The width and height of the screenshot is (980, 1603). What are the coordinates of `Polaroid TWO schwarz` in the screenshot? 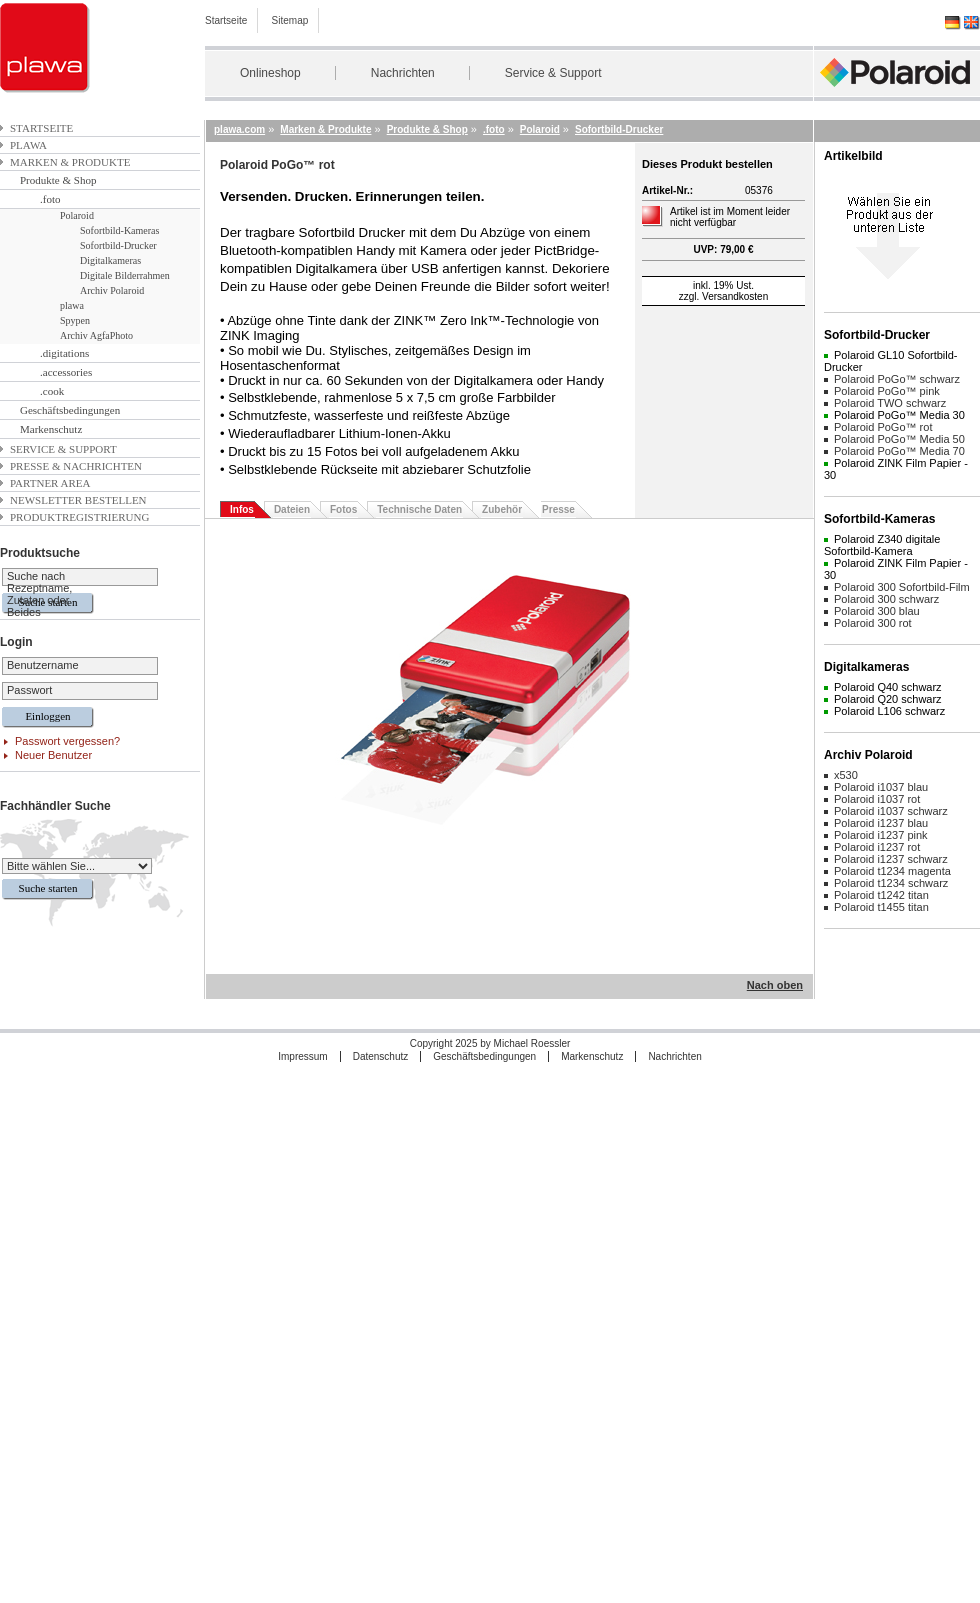 It's located at (890, 403).